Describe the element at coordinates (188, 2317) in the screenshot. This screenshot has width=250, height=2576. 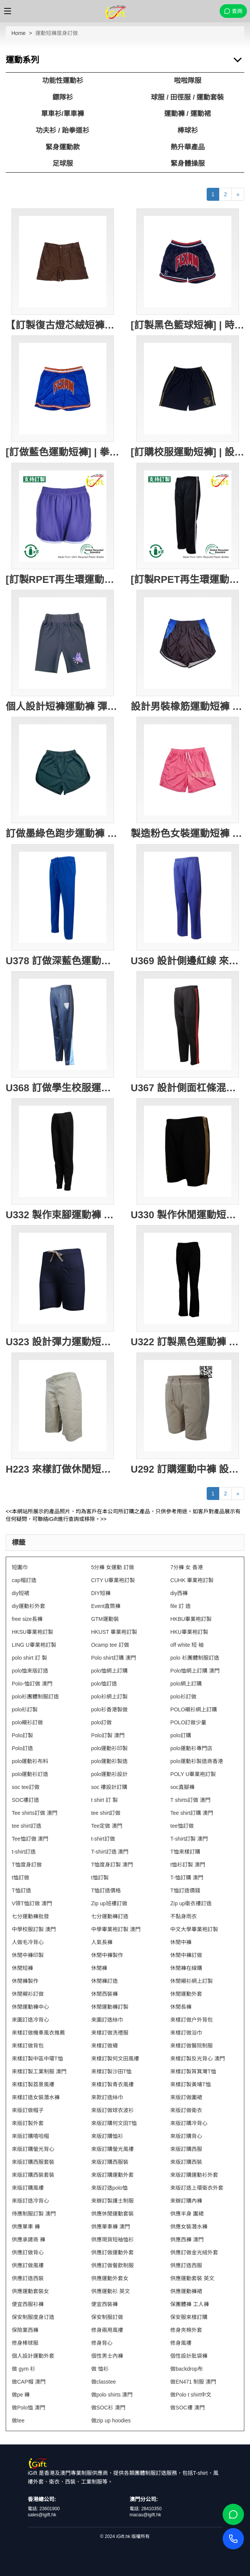
I see `保安服來樣訂購` at that location.